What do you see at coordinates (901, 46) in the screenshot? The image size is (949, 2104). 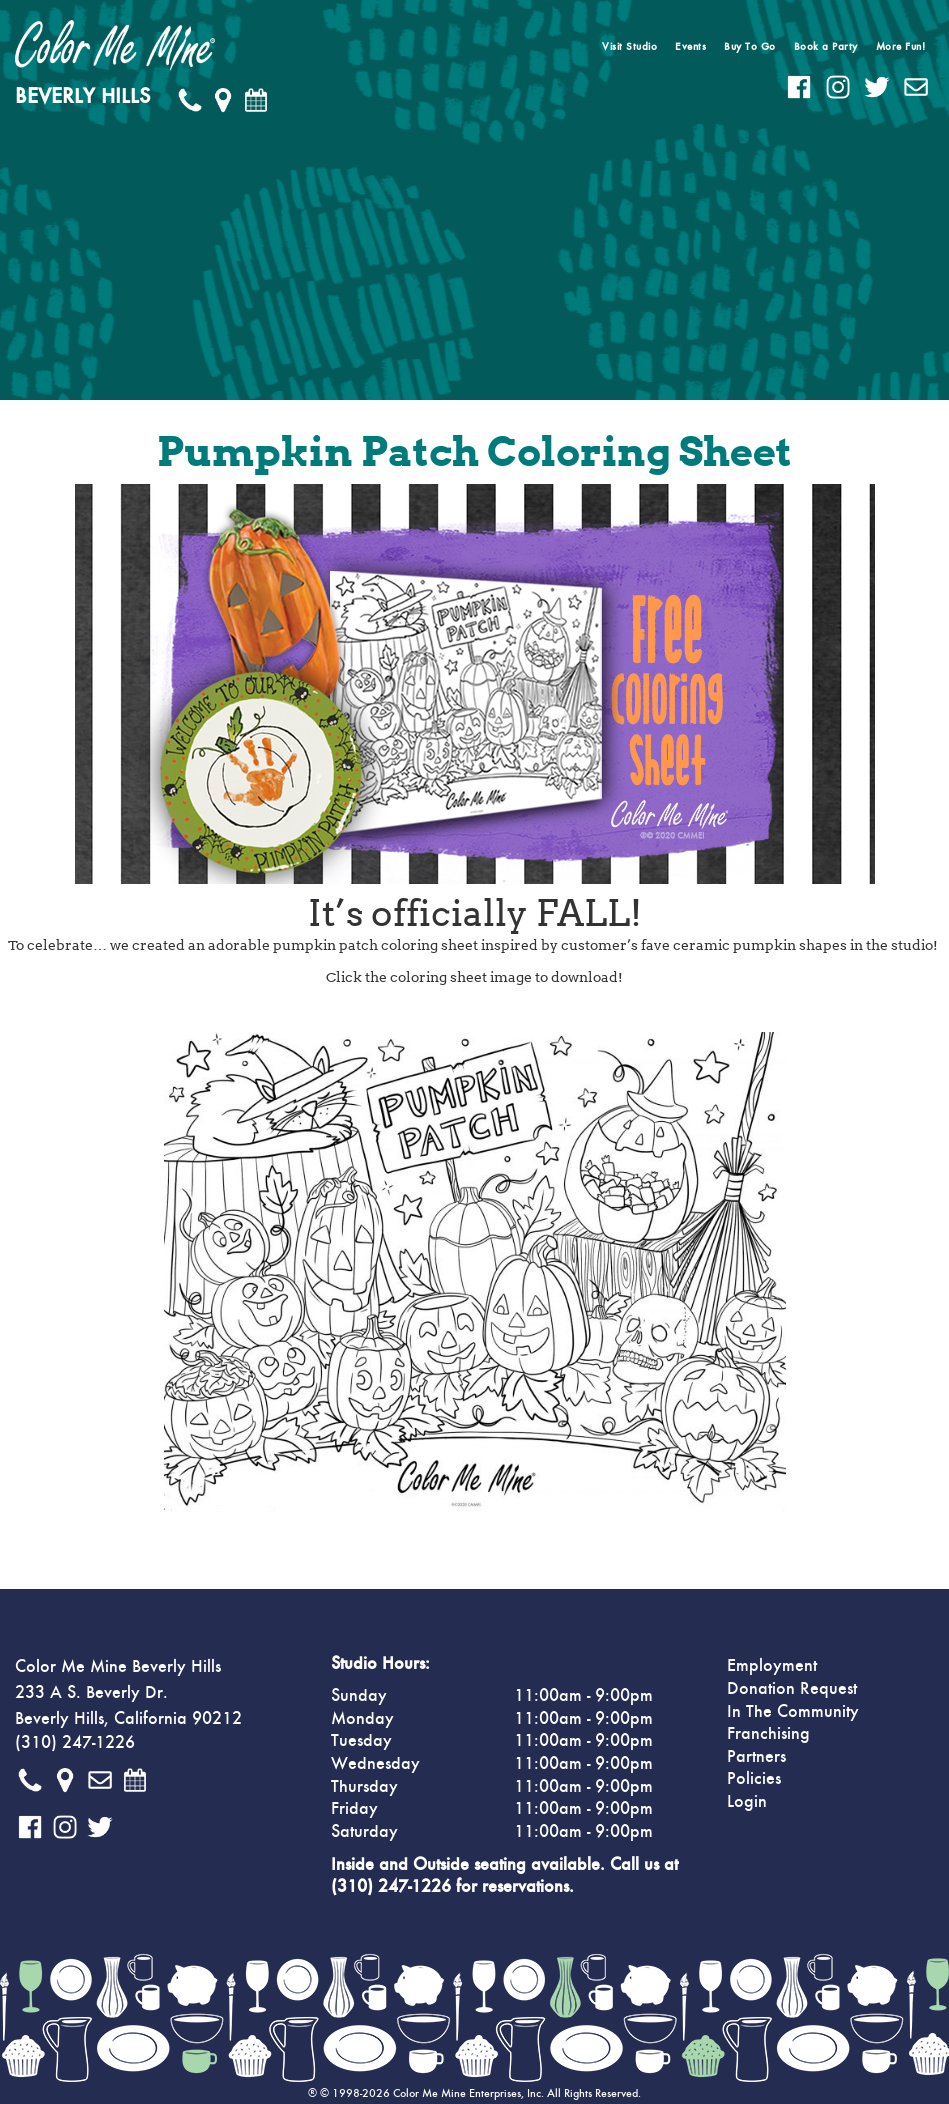 I see `More Fun!` at bounding box center [901, 46].